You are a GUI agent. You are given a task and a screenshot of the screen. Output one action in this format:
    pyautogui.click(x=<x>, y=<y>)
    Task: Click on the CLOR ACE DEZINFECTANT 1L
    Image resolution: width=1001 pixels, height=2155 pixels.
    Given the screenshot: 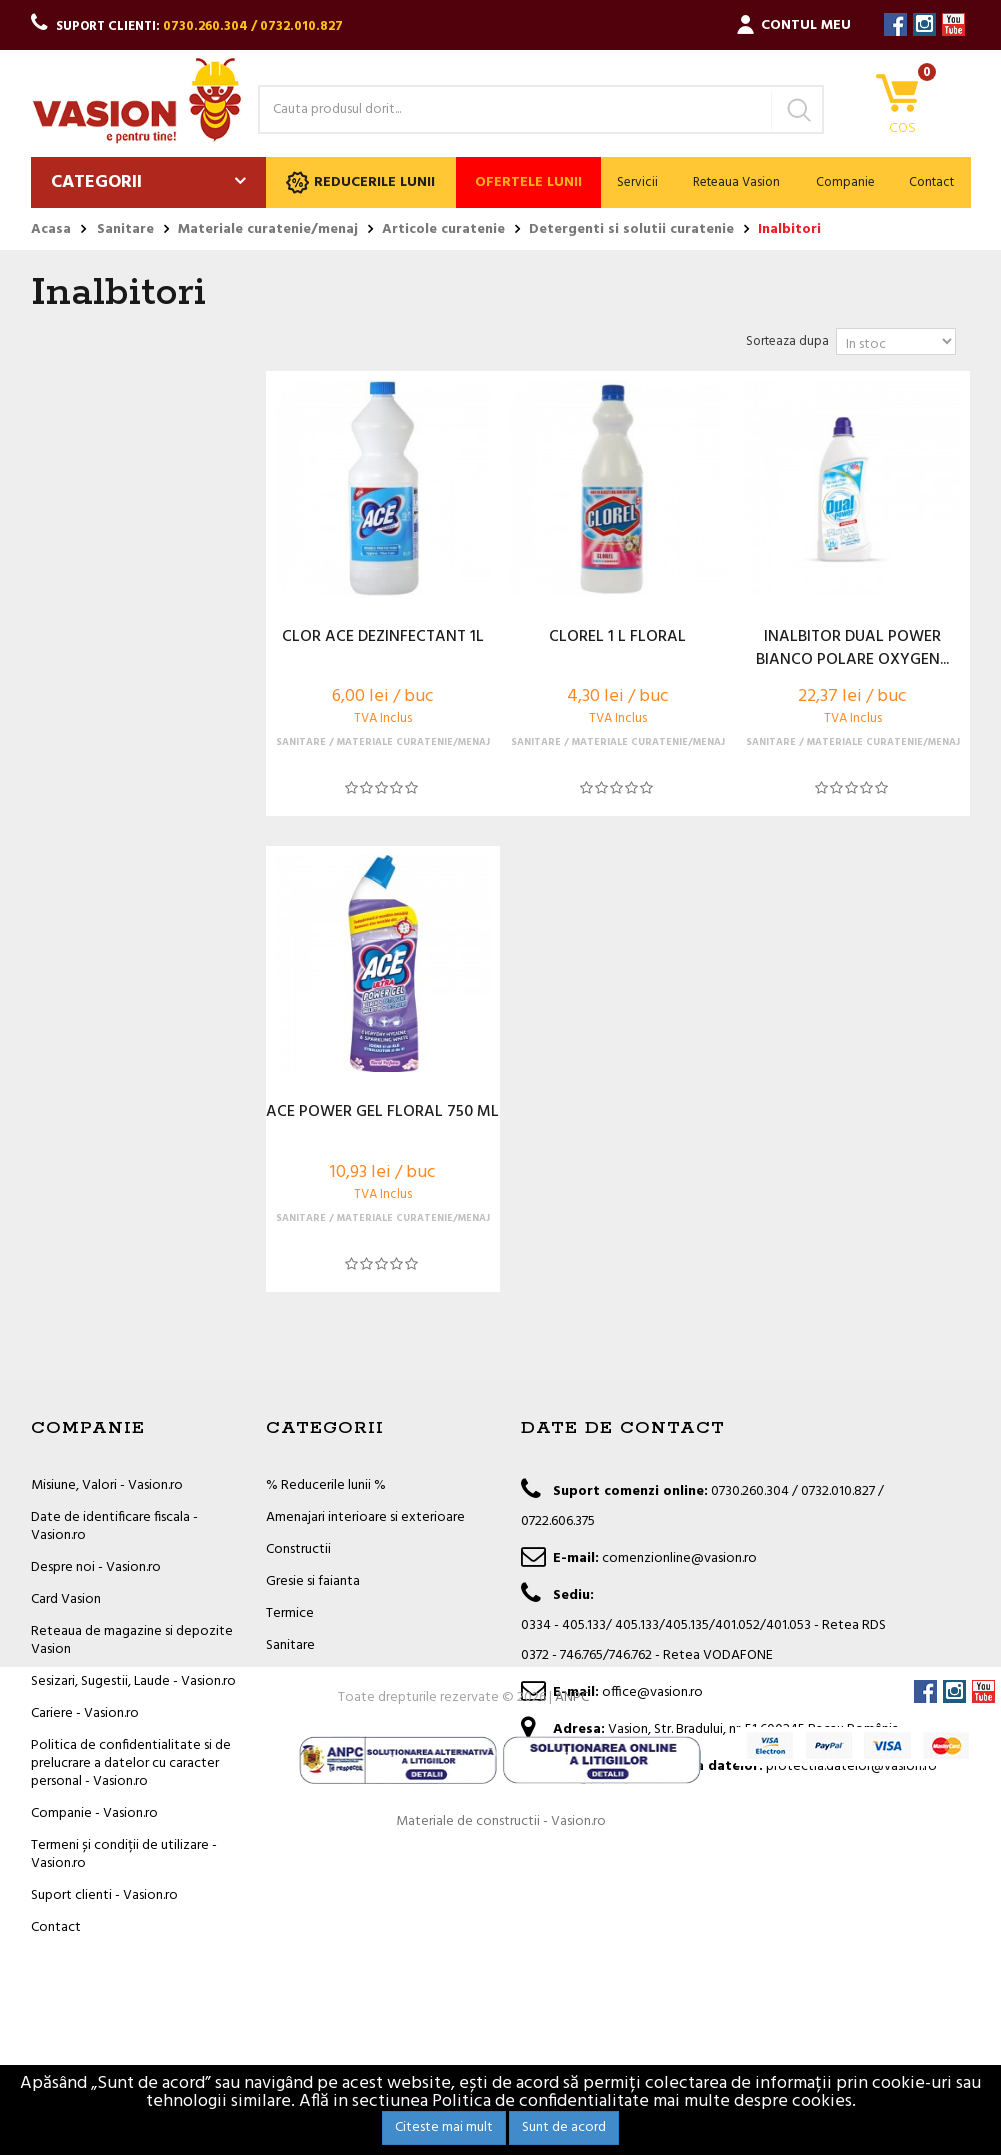 What is the action you would take?
    pyautogui.click(x=383, y=638)
    